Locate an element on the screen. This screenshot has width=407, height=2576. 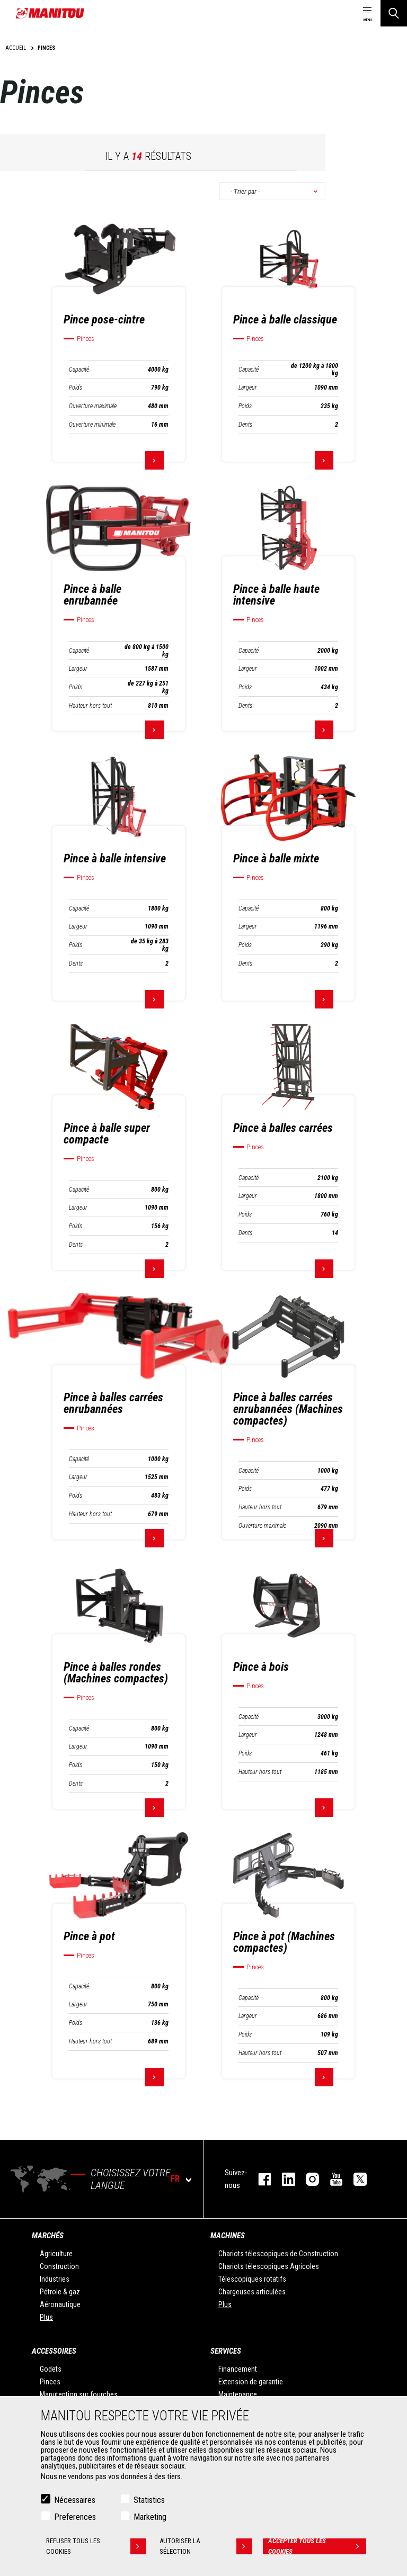
Dents is located at coordinates (245, 424).